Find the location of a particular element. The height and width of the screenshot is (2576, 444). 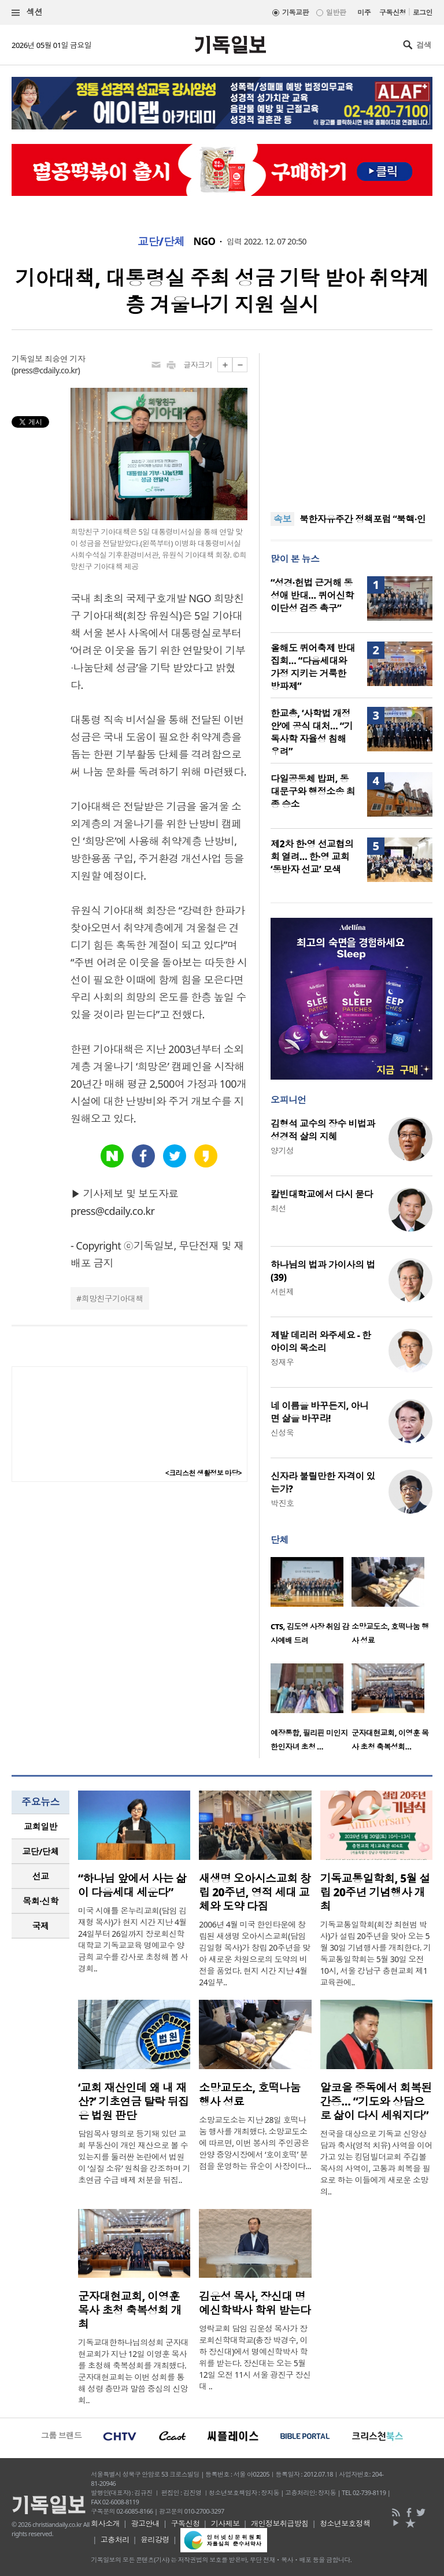

네 이름을 바꾸든지, 아니면 삶을 바꾸라! is located at coordinates (319, 1412).